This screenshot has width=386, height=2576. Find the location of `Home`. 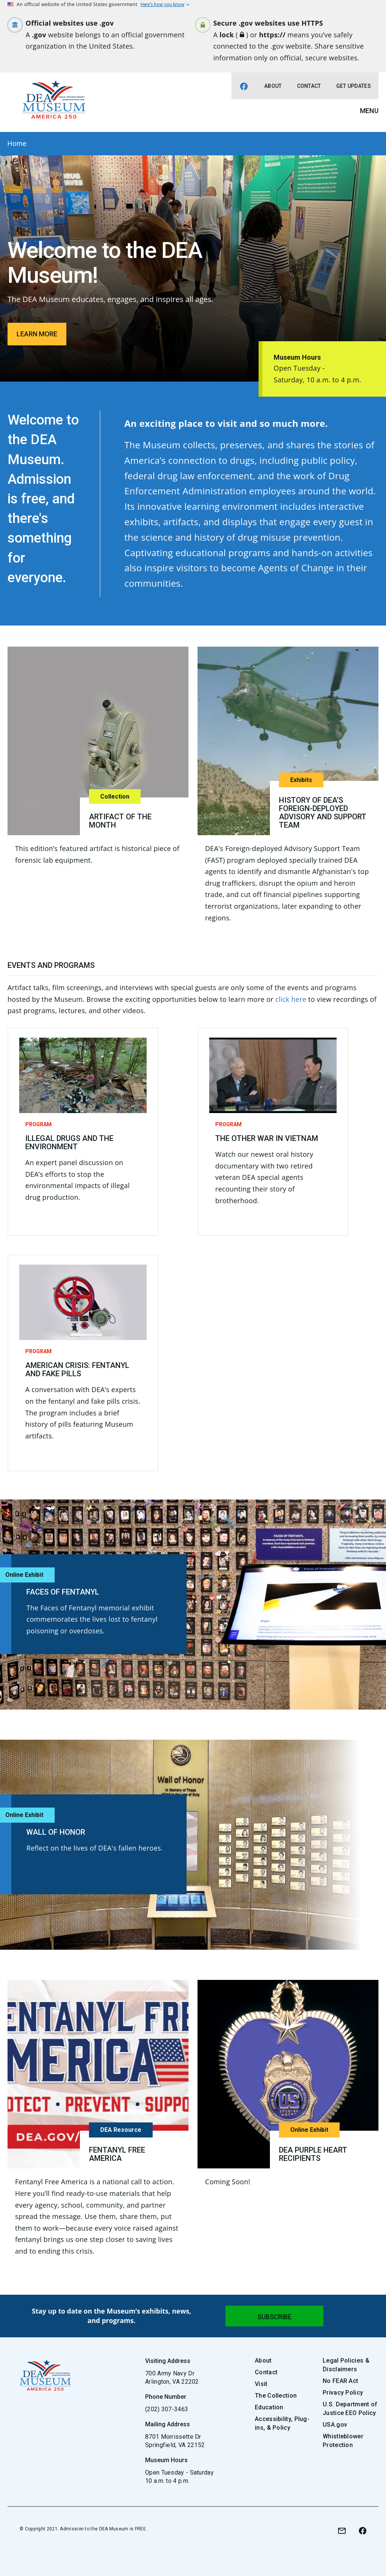

Home is located at coordinates (17, 143).